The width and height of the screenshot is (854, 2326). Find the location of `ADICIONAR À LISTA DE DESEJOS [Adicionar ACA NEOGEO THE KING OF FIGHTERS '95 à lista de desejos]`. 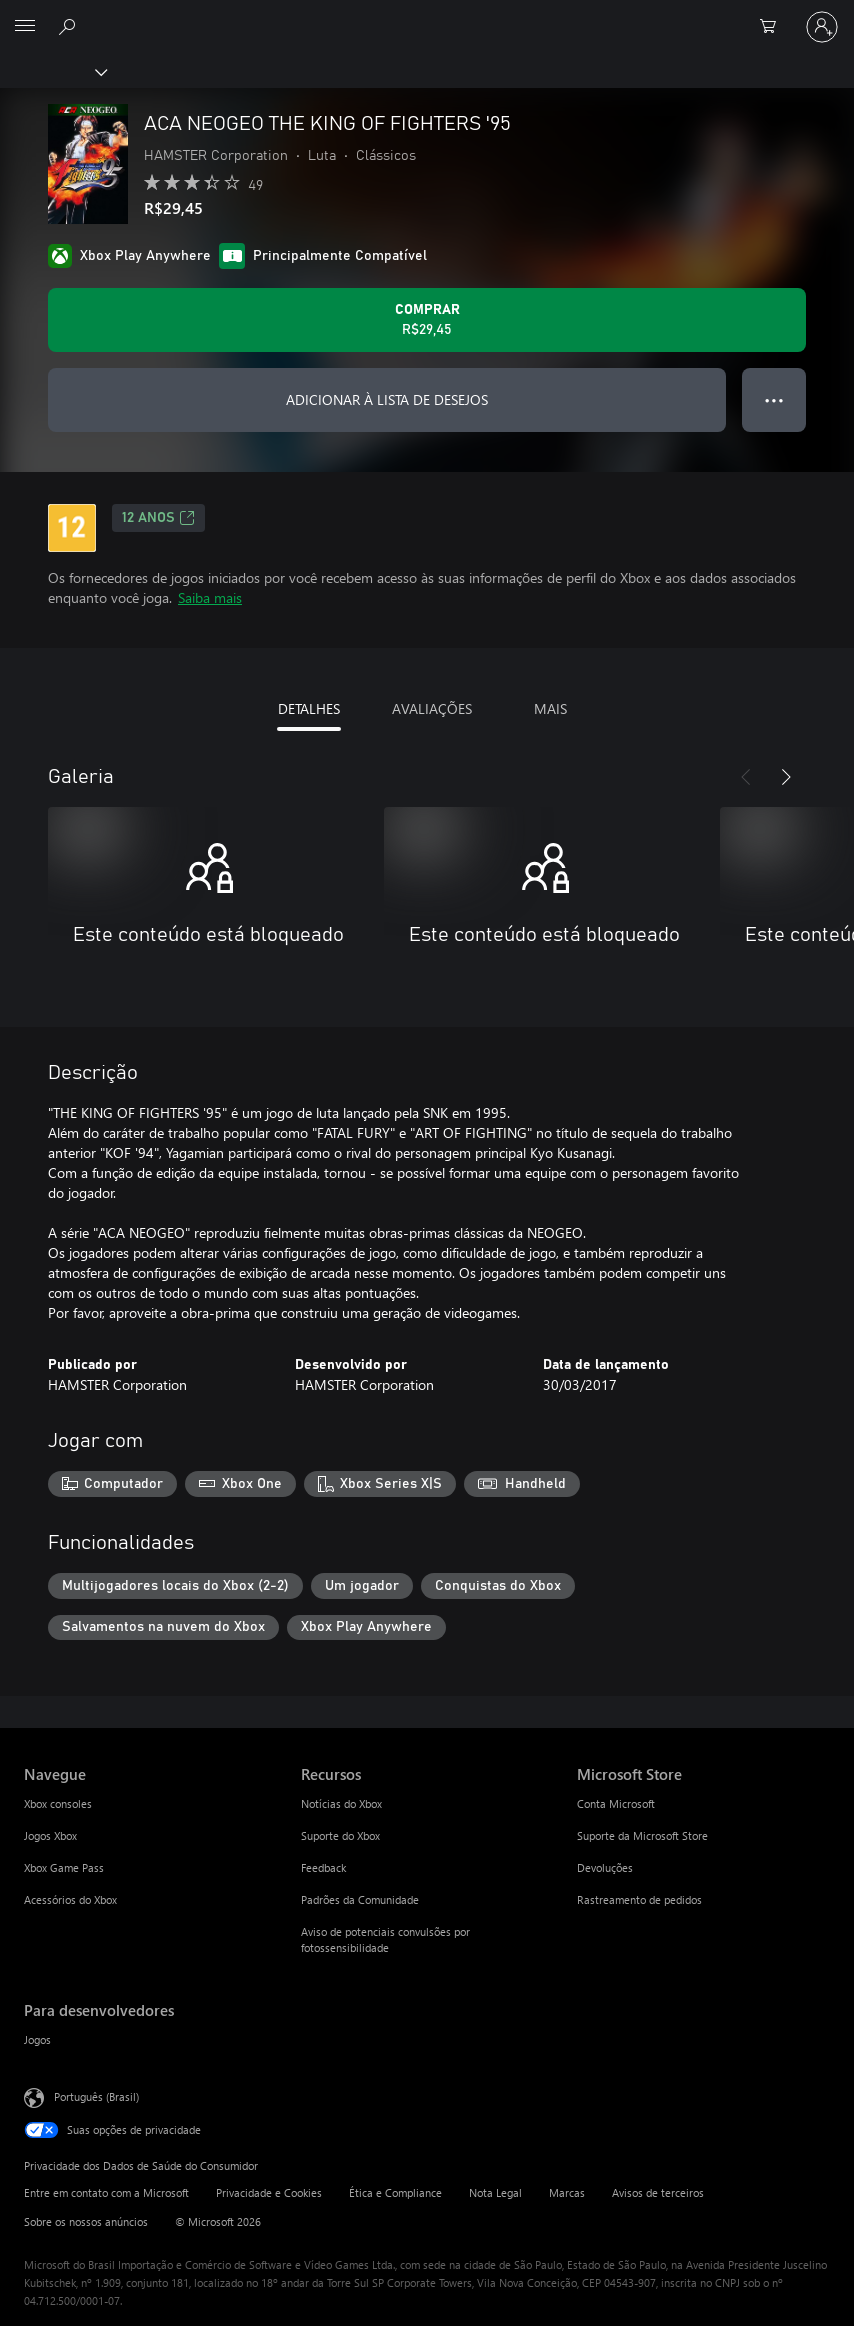

ADICIONAR À LISTA DE DESEJOS [Adicionar ACA NEOGEO THE KING OF FIGHTERS '95 à lista de desejos] is located at coordinates (387, 399).